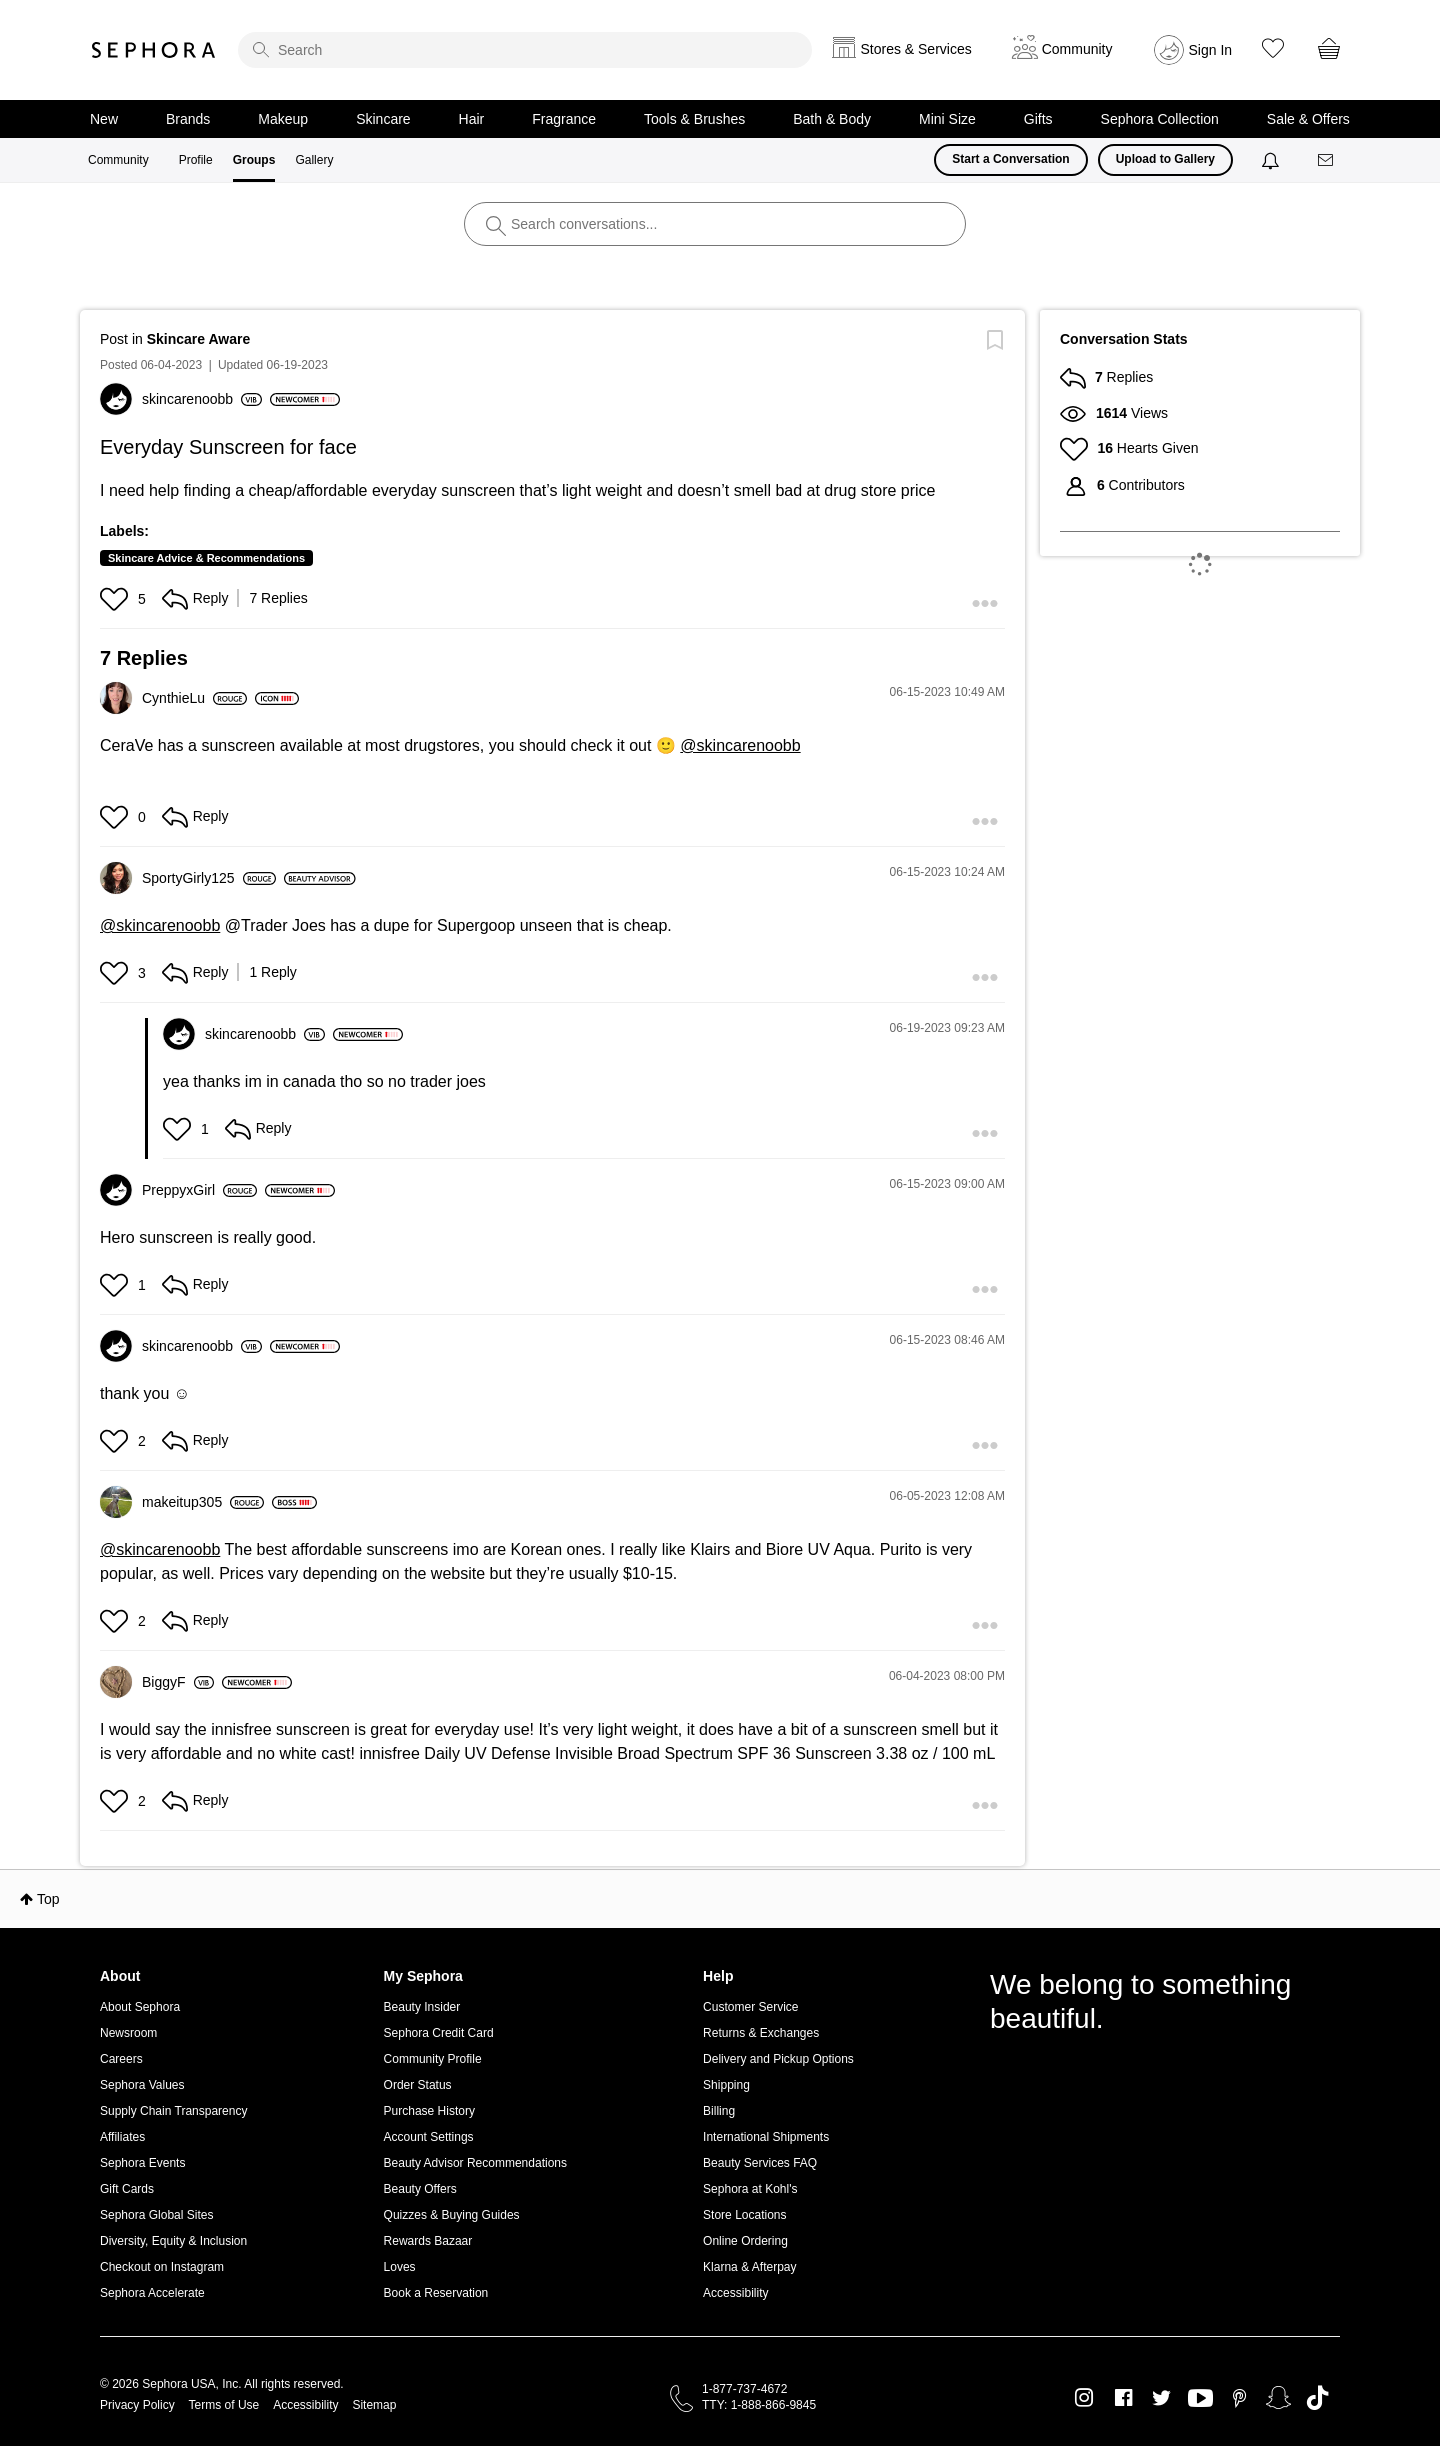 Image resolution: width=1440 pixels, height=2446 pixels. What do you see at coordinates (122, 2137) in the screenshot?
I see `Affiliates` at bounding box center [122, 2137].